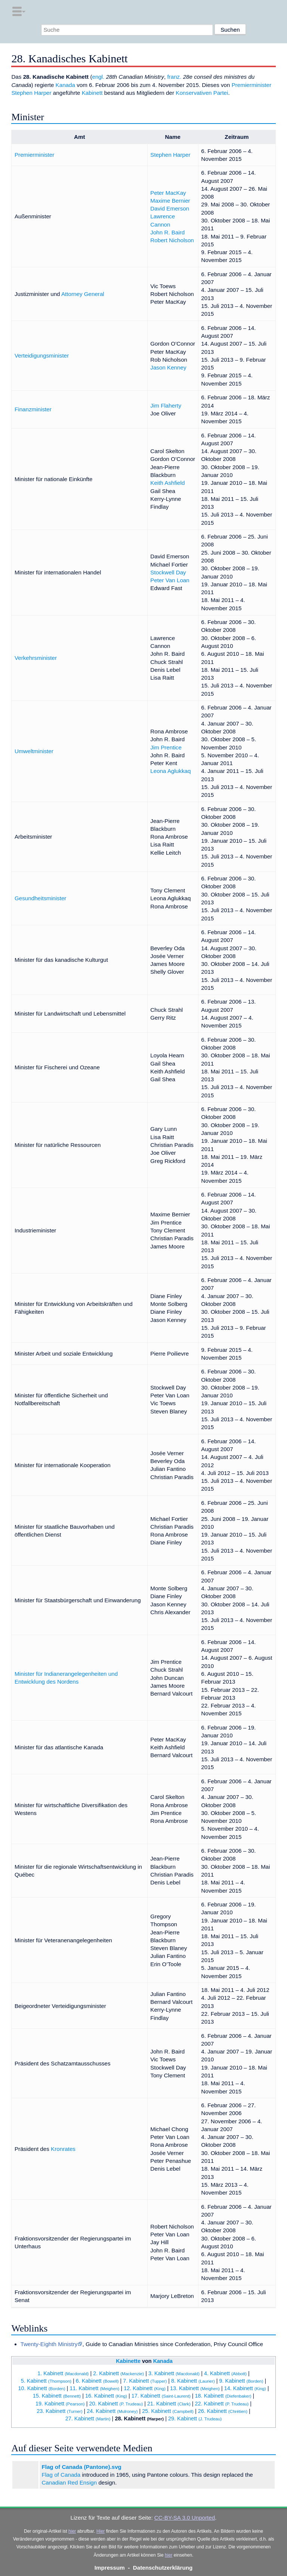  I want to click on 9. Kabinett, so click(241, 2381).